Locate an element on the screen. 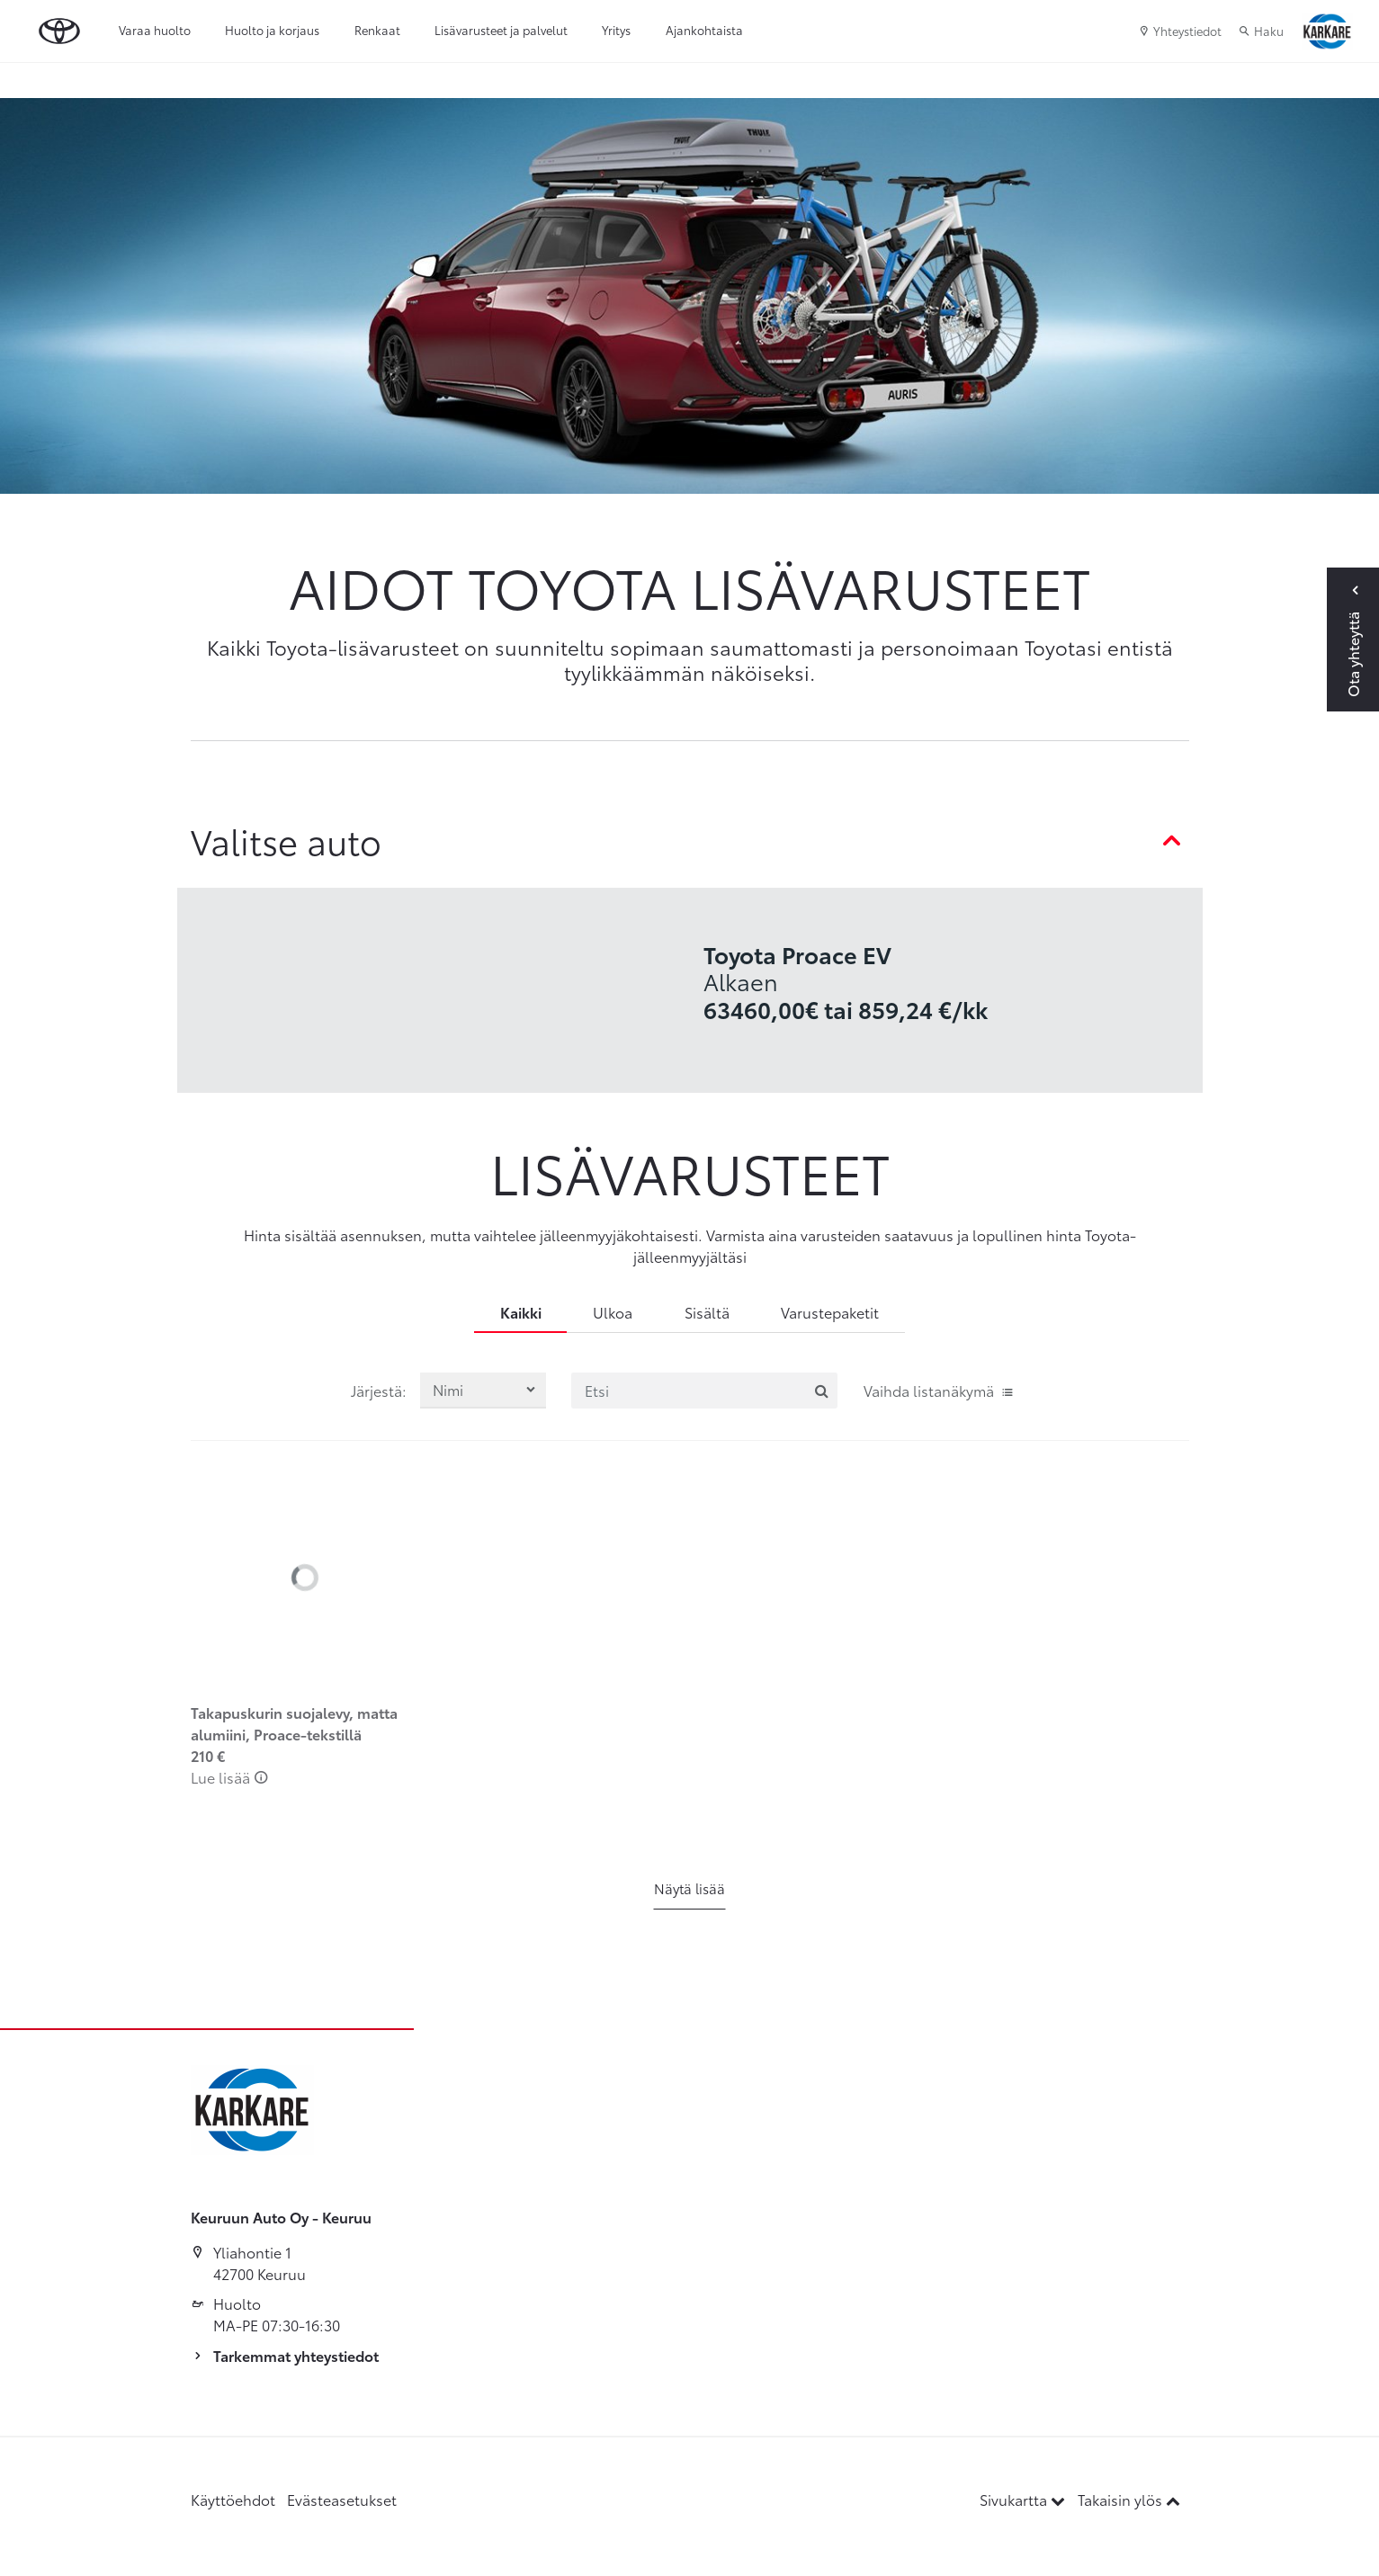 The image size is (1379, 2576). Sisältä is located at coordinates (707, 1311).